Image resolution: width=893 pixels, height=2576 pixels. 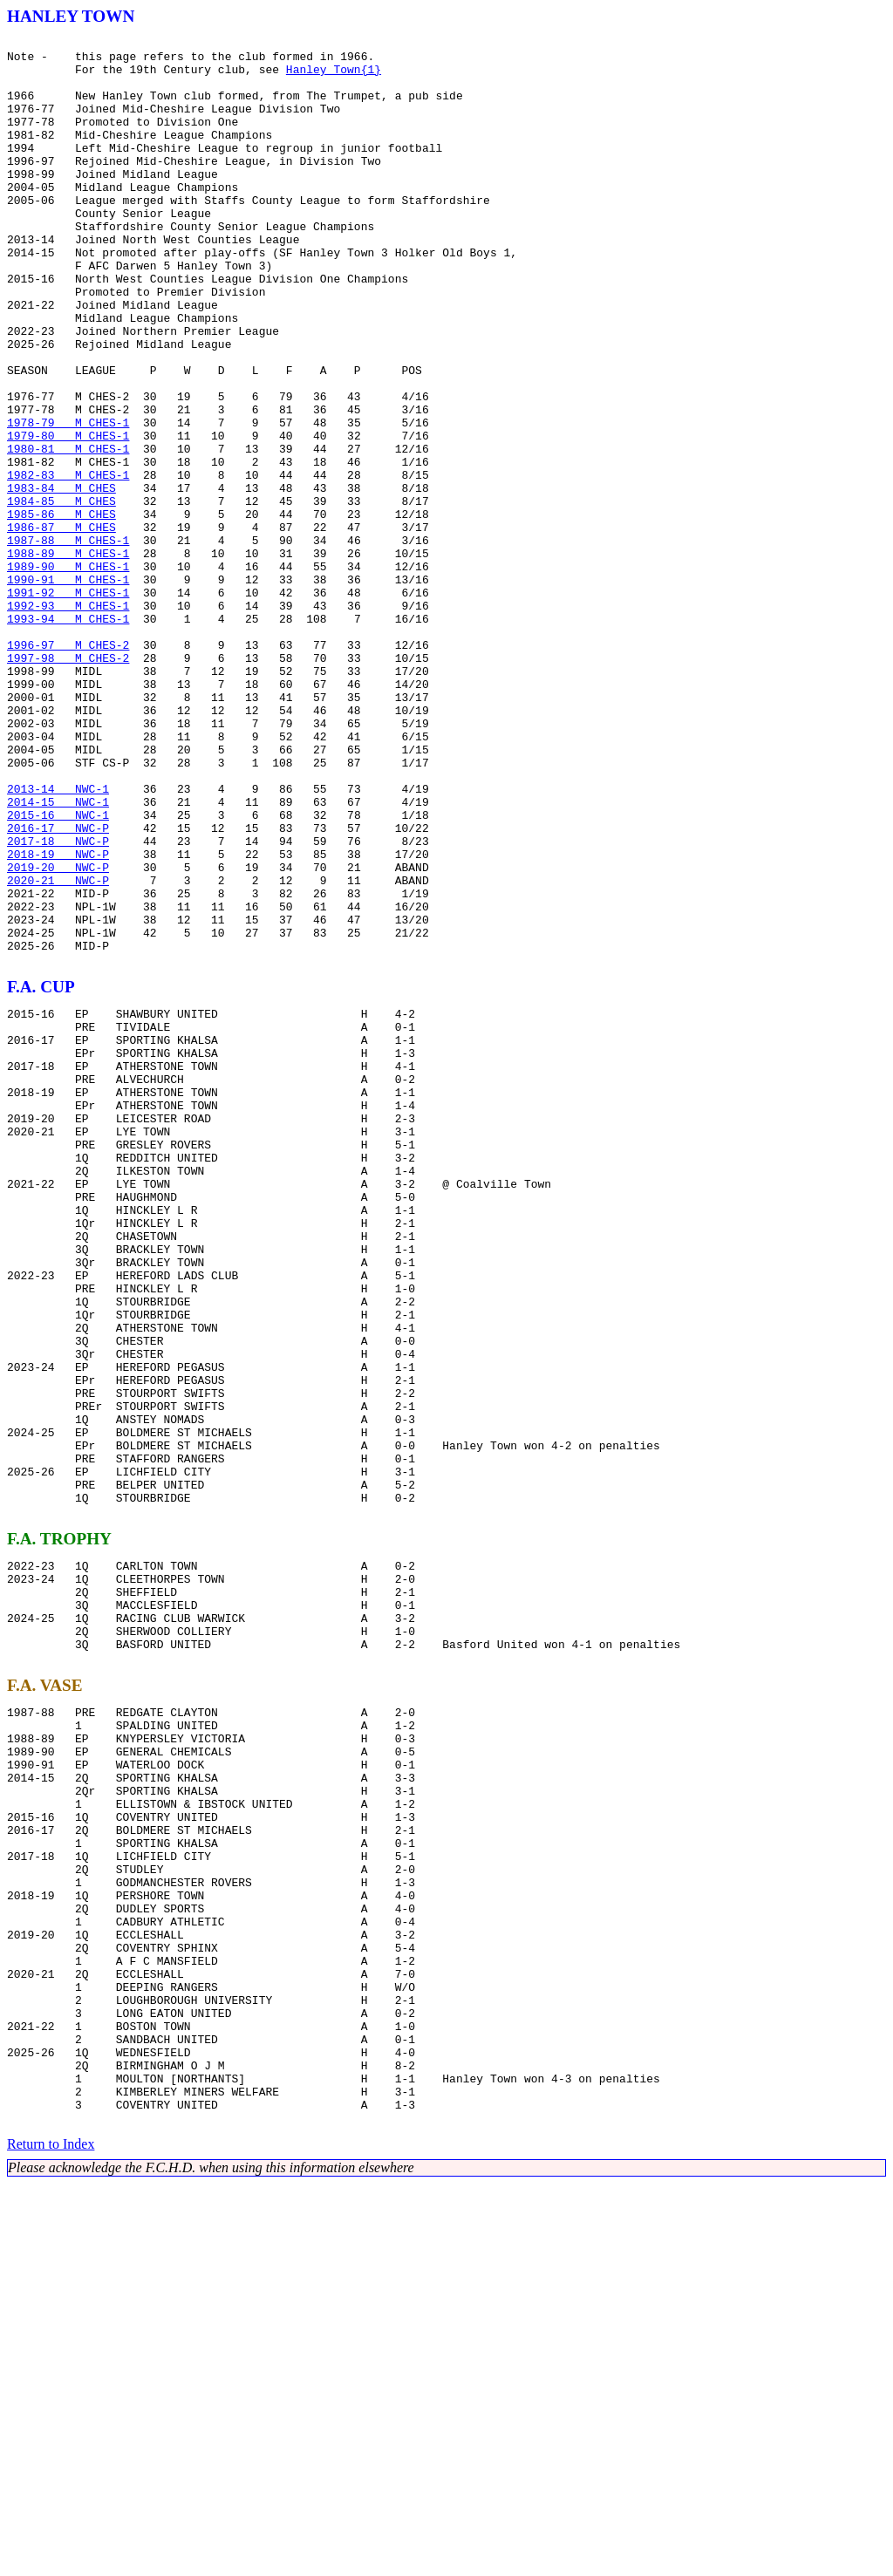 I want to click on 1990-91 M CHES-1, so click(x=68, y=689).